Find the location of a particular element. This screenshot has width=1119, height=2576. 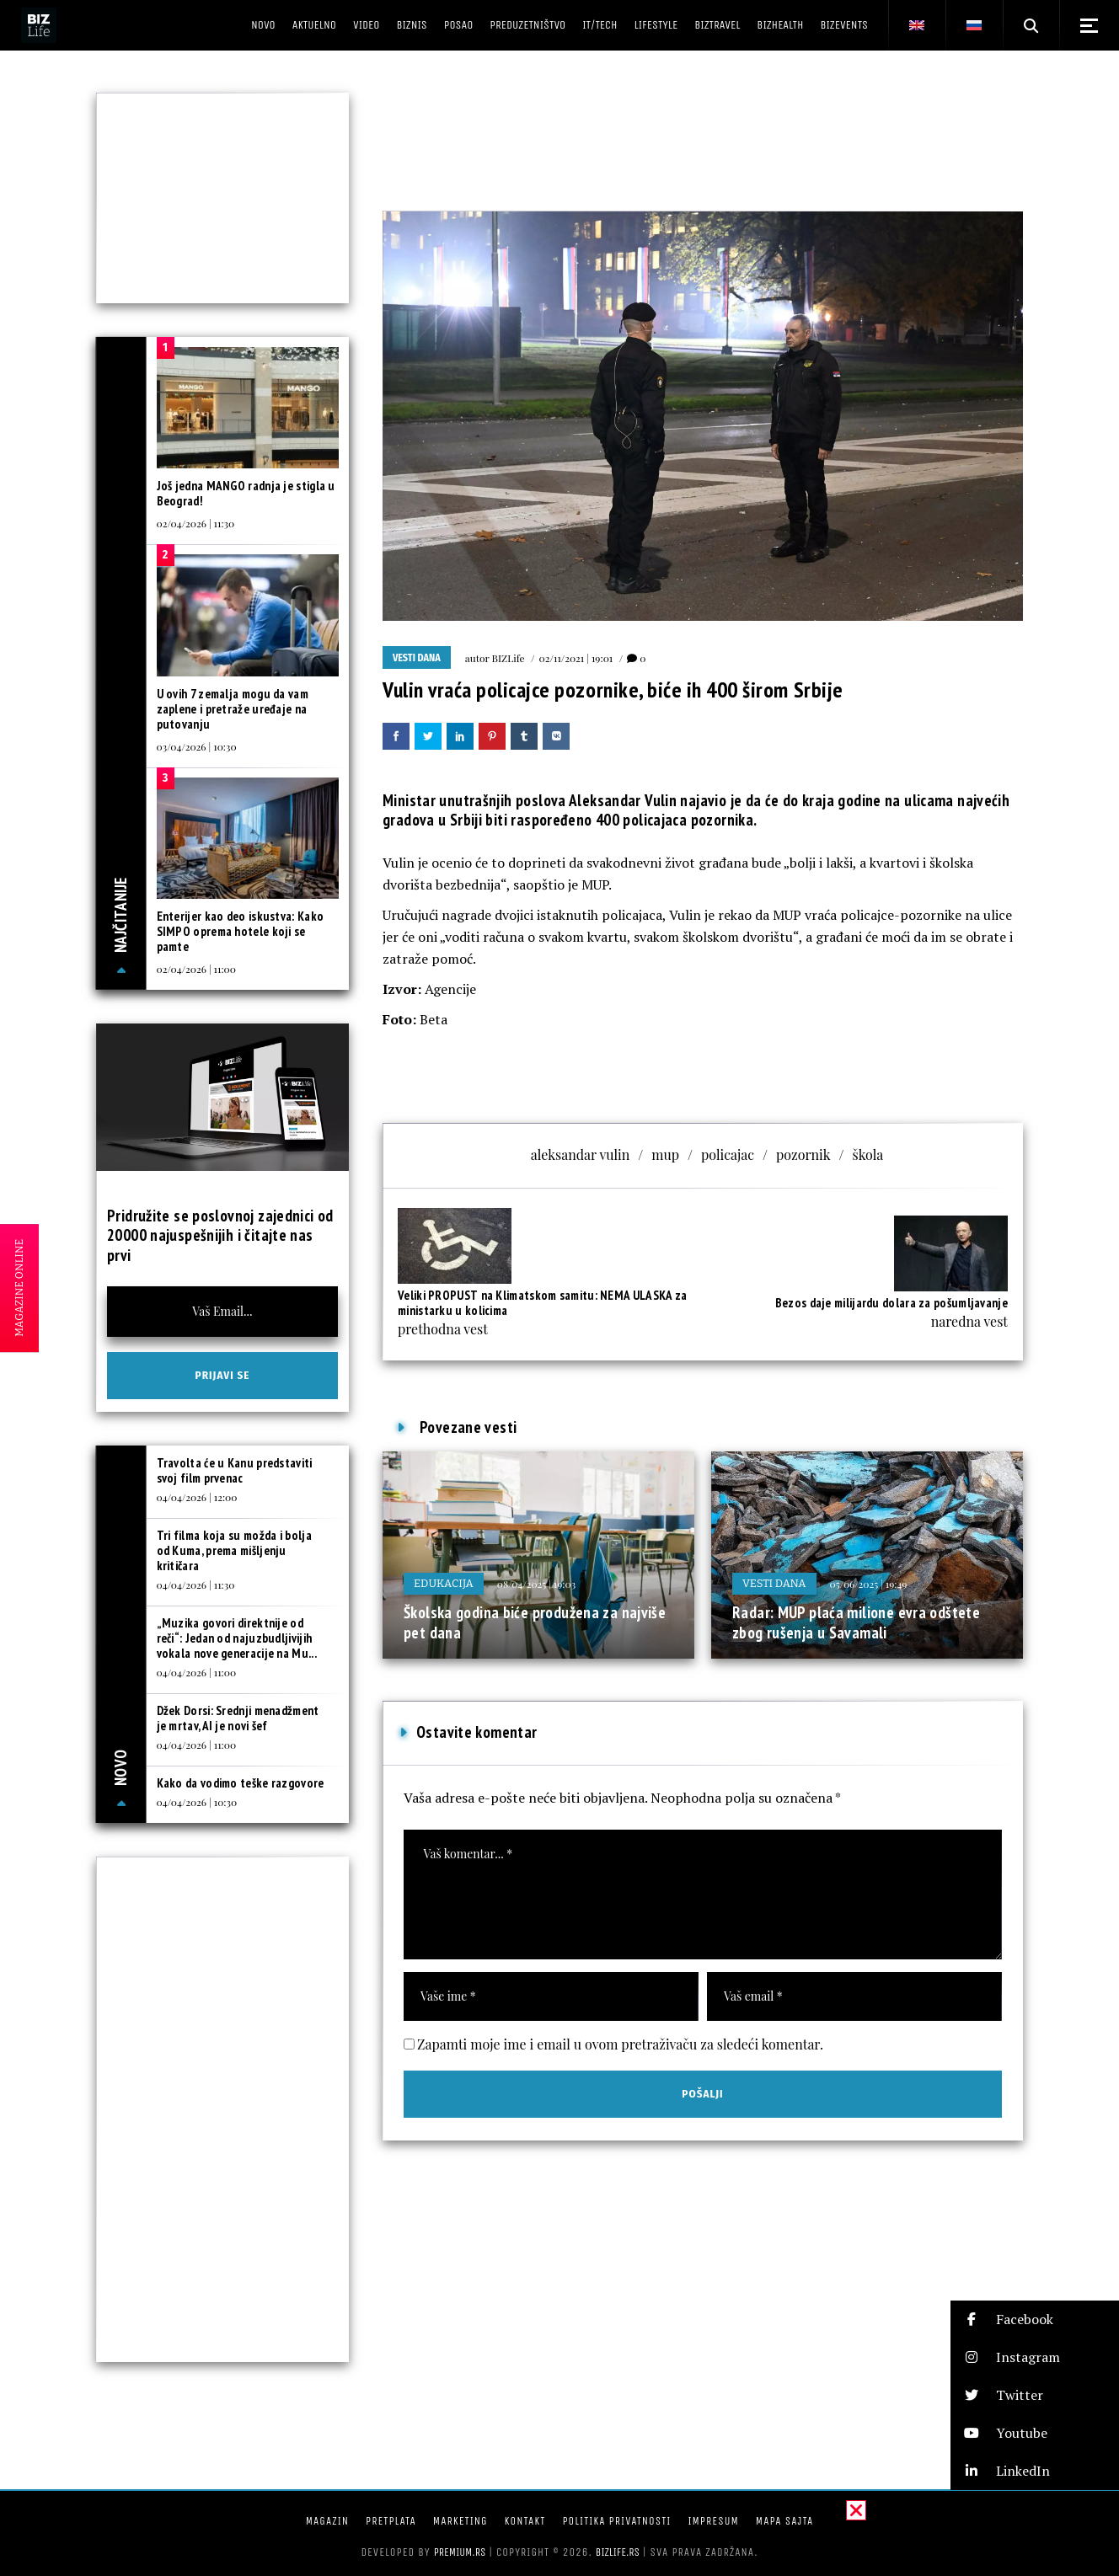

U ovih 7 zemalja mogu da vam zaplene i pretraže uređaje na putovanju is located at coordinates (232, 709).